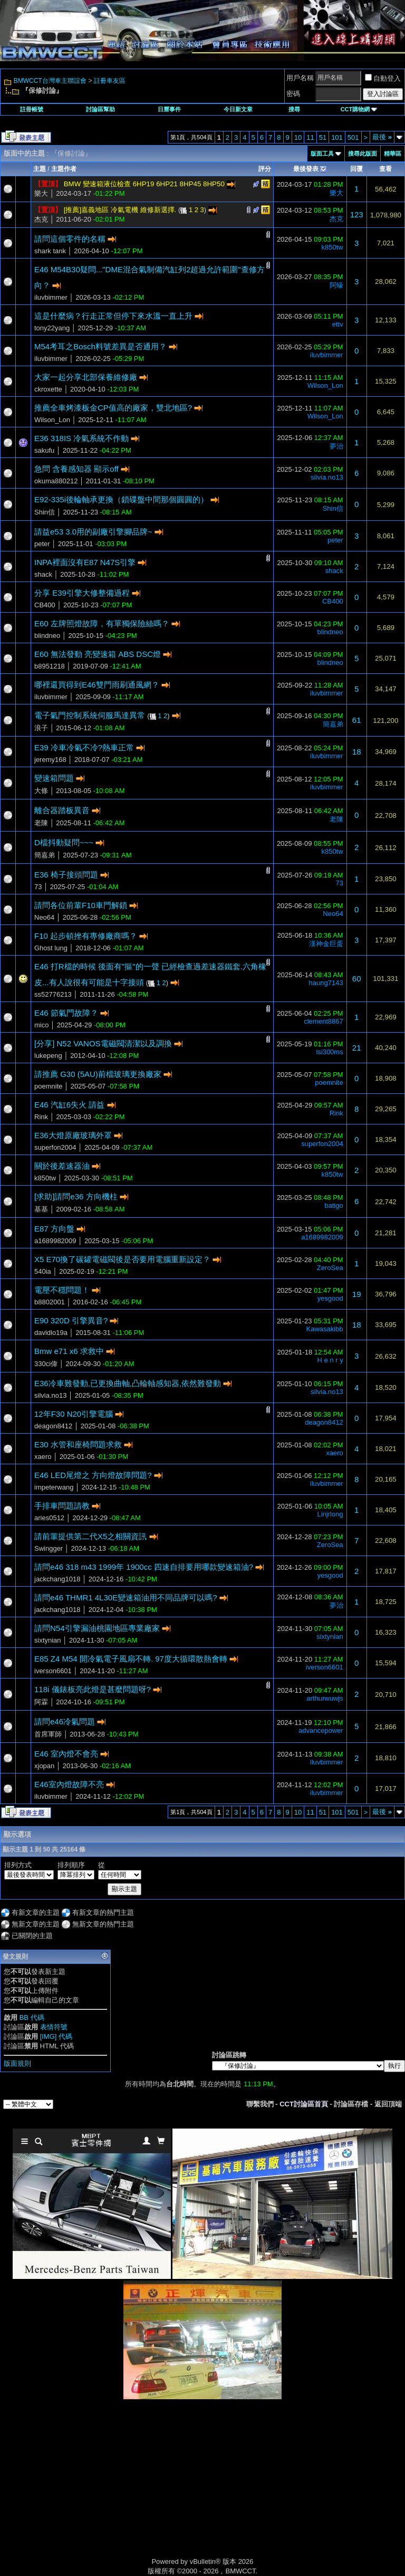  What do you see at coordinates (97, 1074) in the screenshot?
I see `請推薦 G30 (5AU)前檔玻璃更換廠家` at bounding box center [97, 1074].